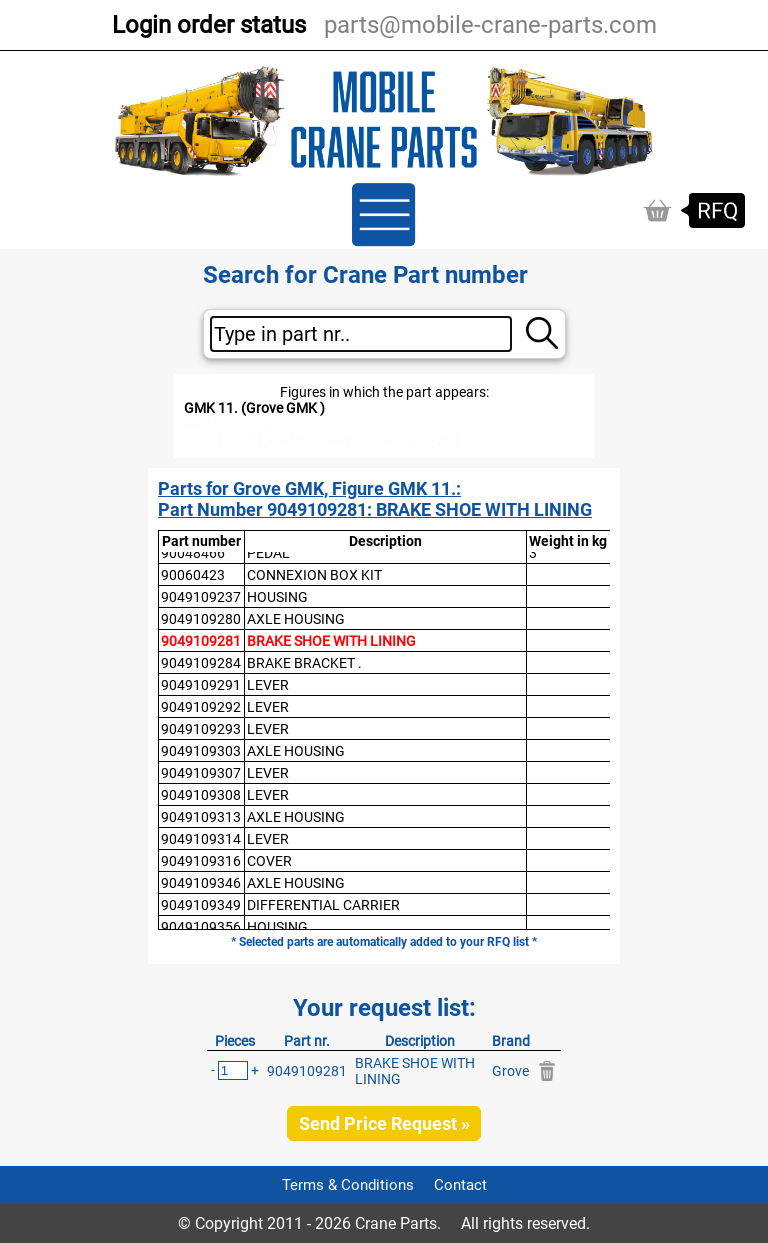  Describe the element at coordinates (510, 1071) in the screenshot. I see `Grove` at that location.